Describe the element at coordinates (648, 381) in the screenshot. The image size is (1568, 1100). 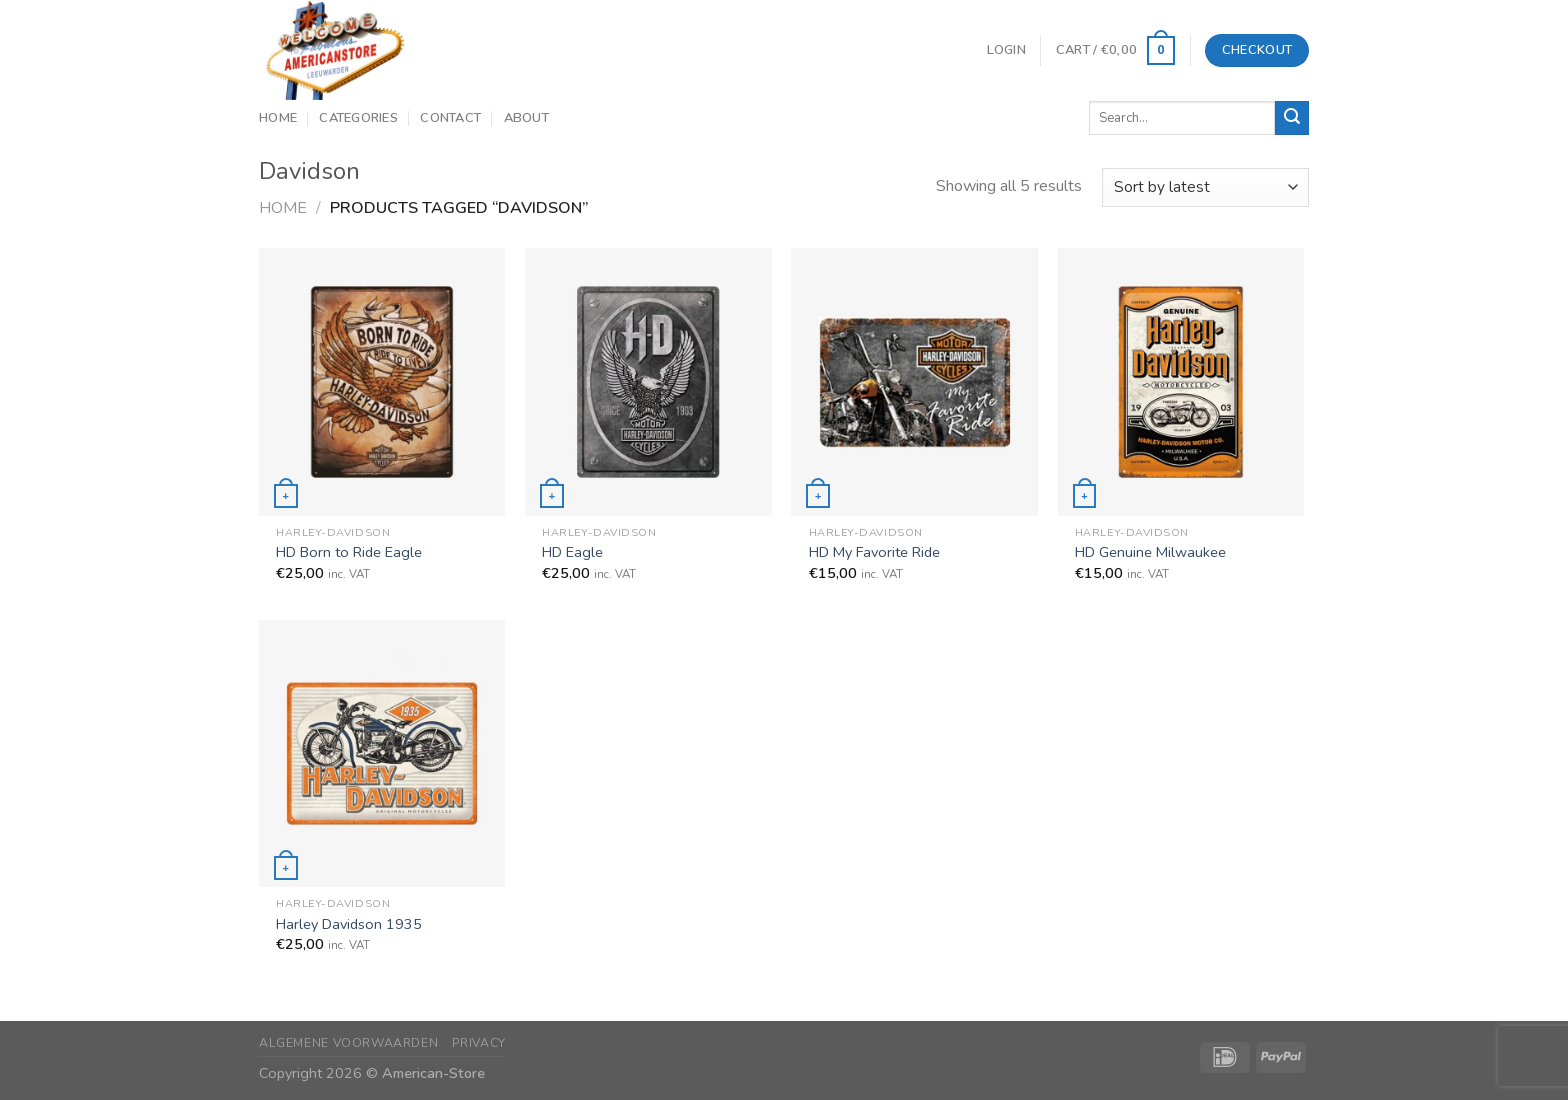
I see `[HD Eagle]` at that location.